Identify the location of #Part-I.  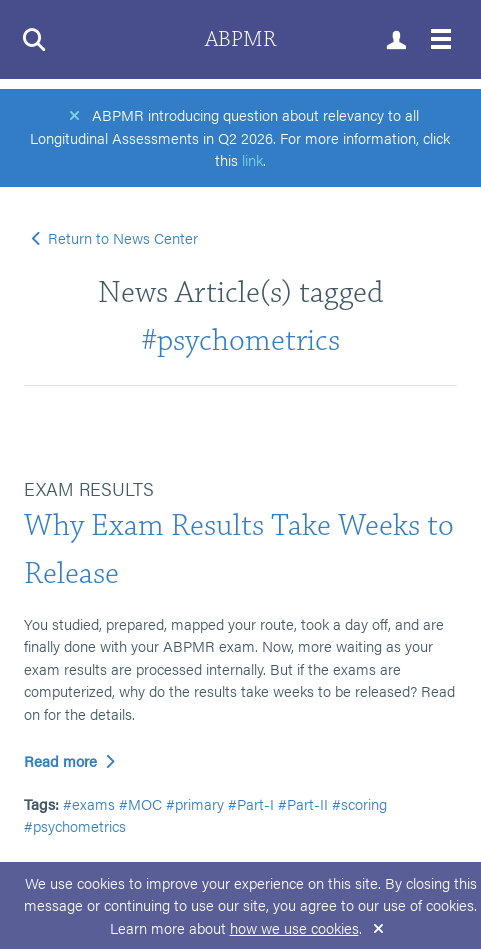
(251, 803).